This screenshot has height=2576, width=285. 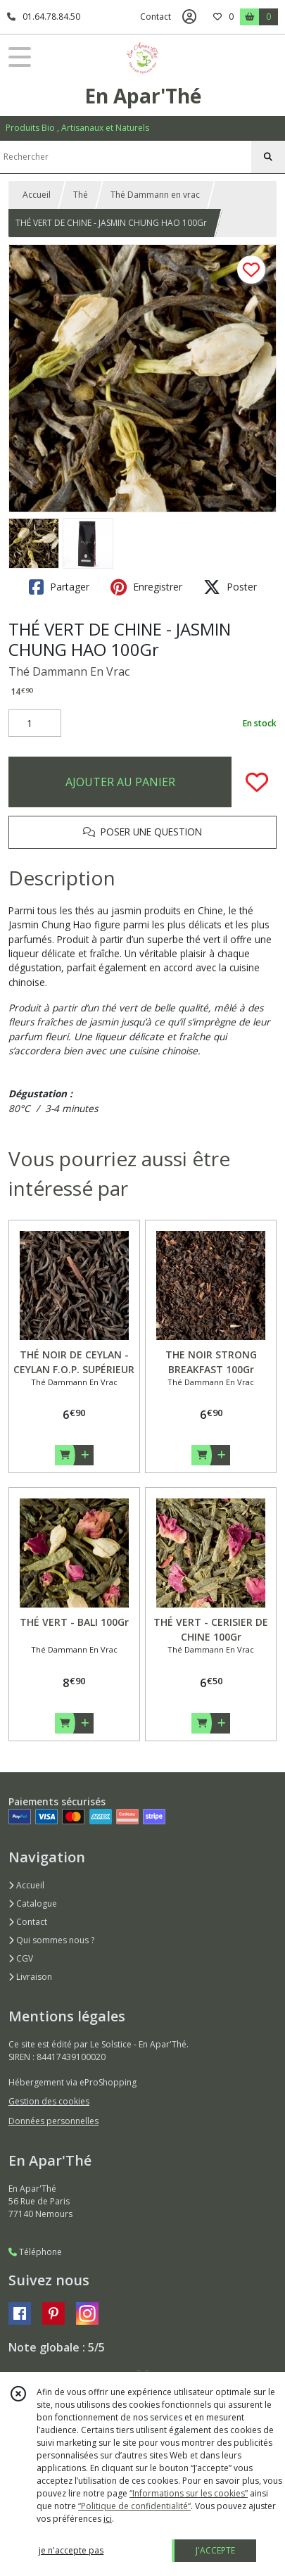 What do you see at coordinates (37, 195) in the screenshot?
I see `Accueil` at bounding box center [37, 195].